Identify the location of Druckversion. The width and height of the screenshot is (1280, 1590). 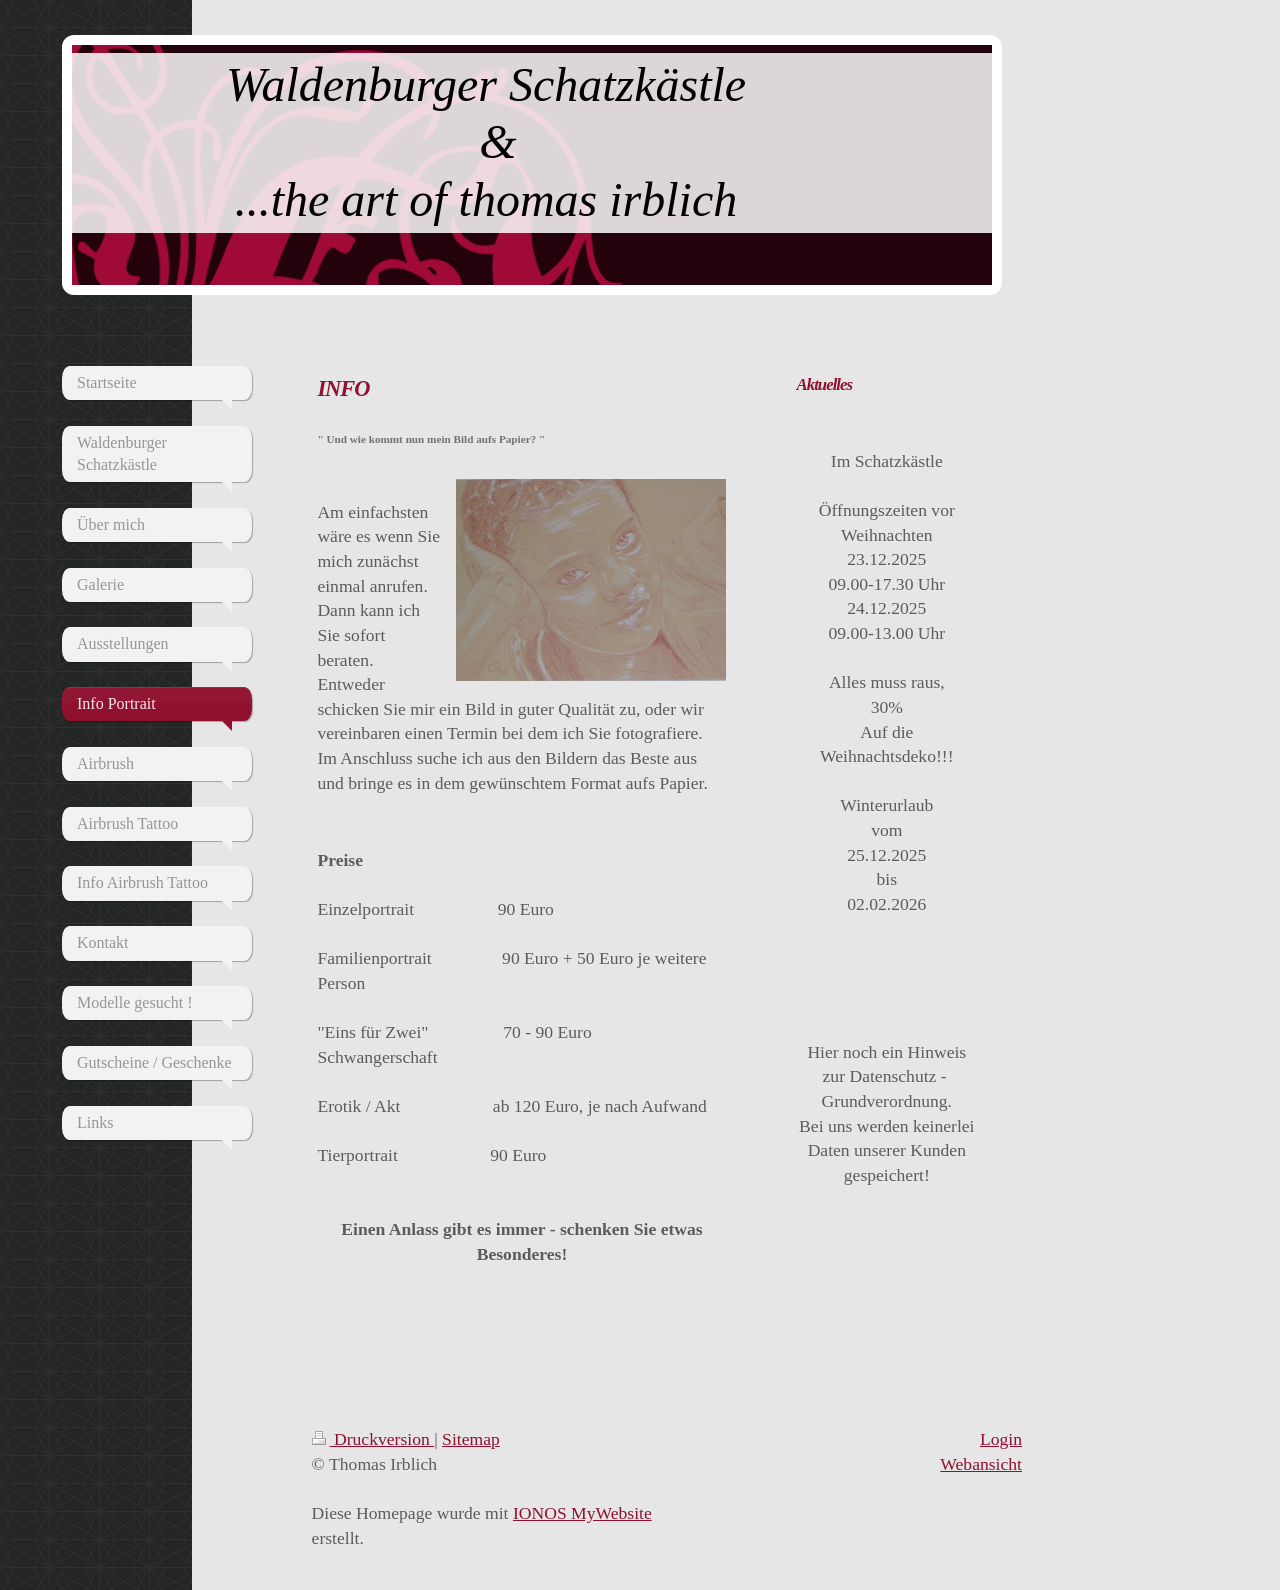
(373, 1439).